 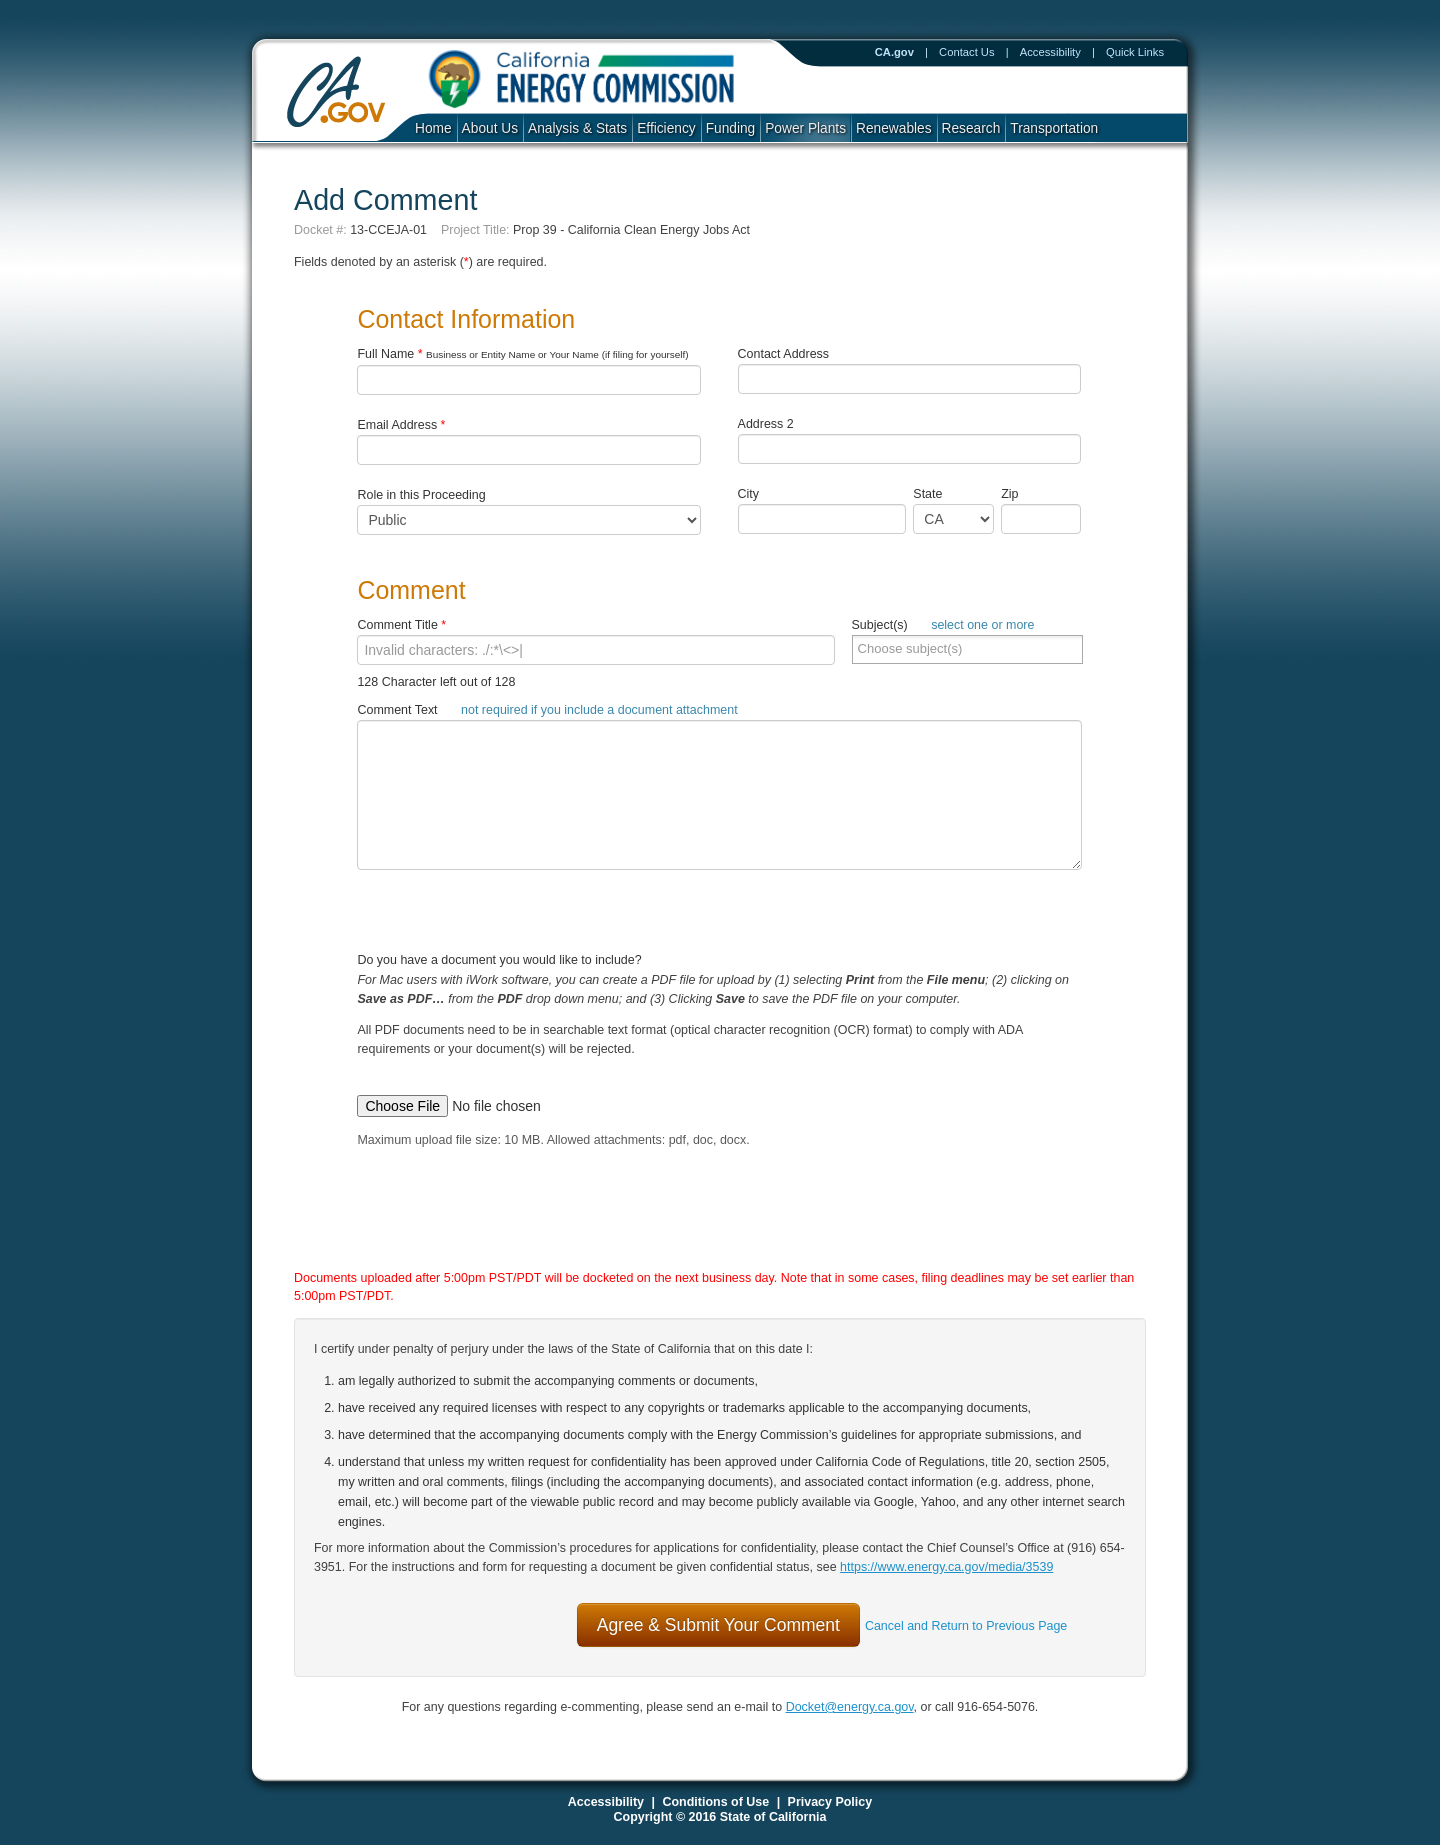 I want to click on Home, so click(x=433, y=128).